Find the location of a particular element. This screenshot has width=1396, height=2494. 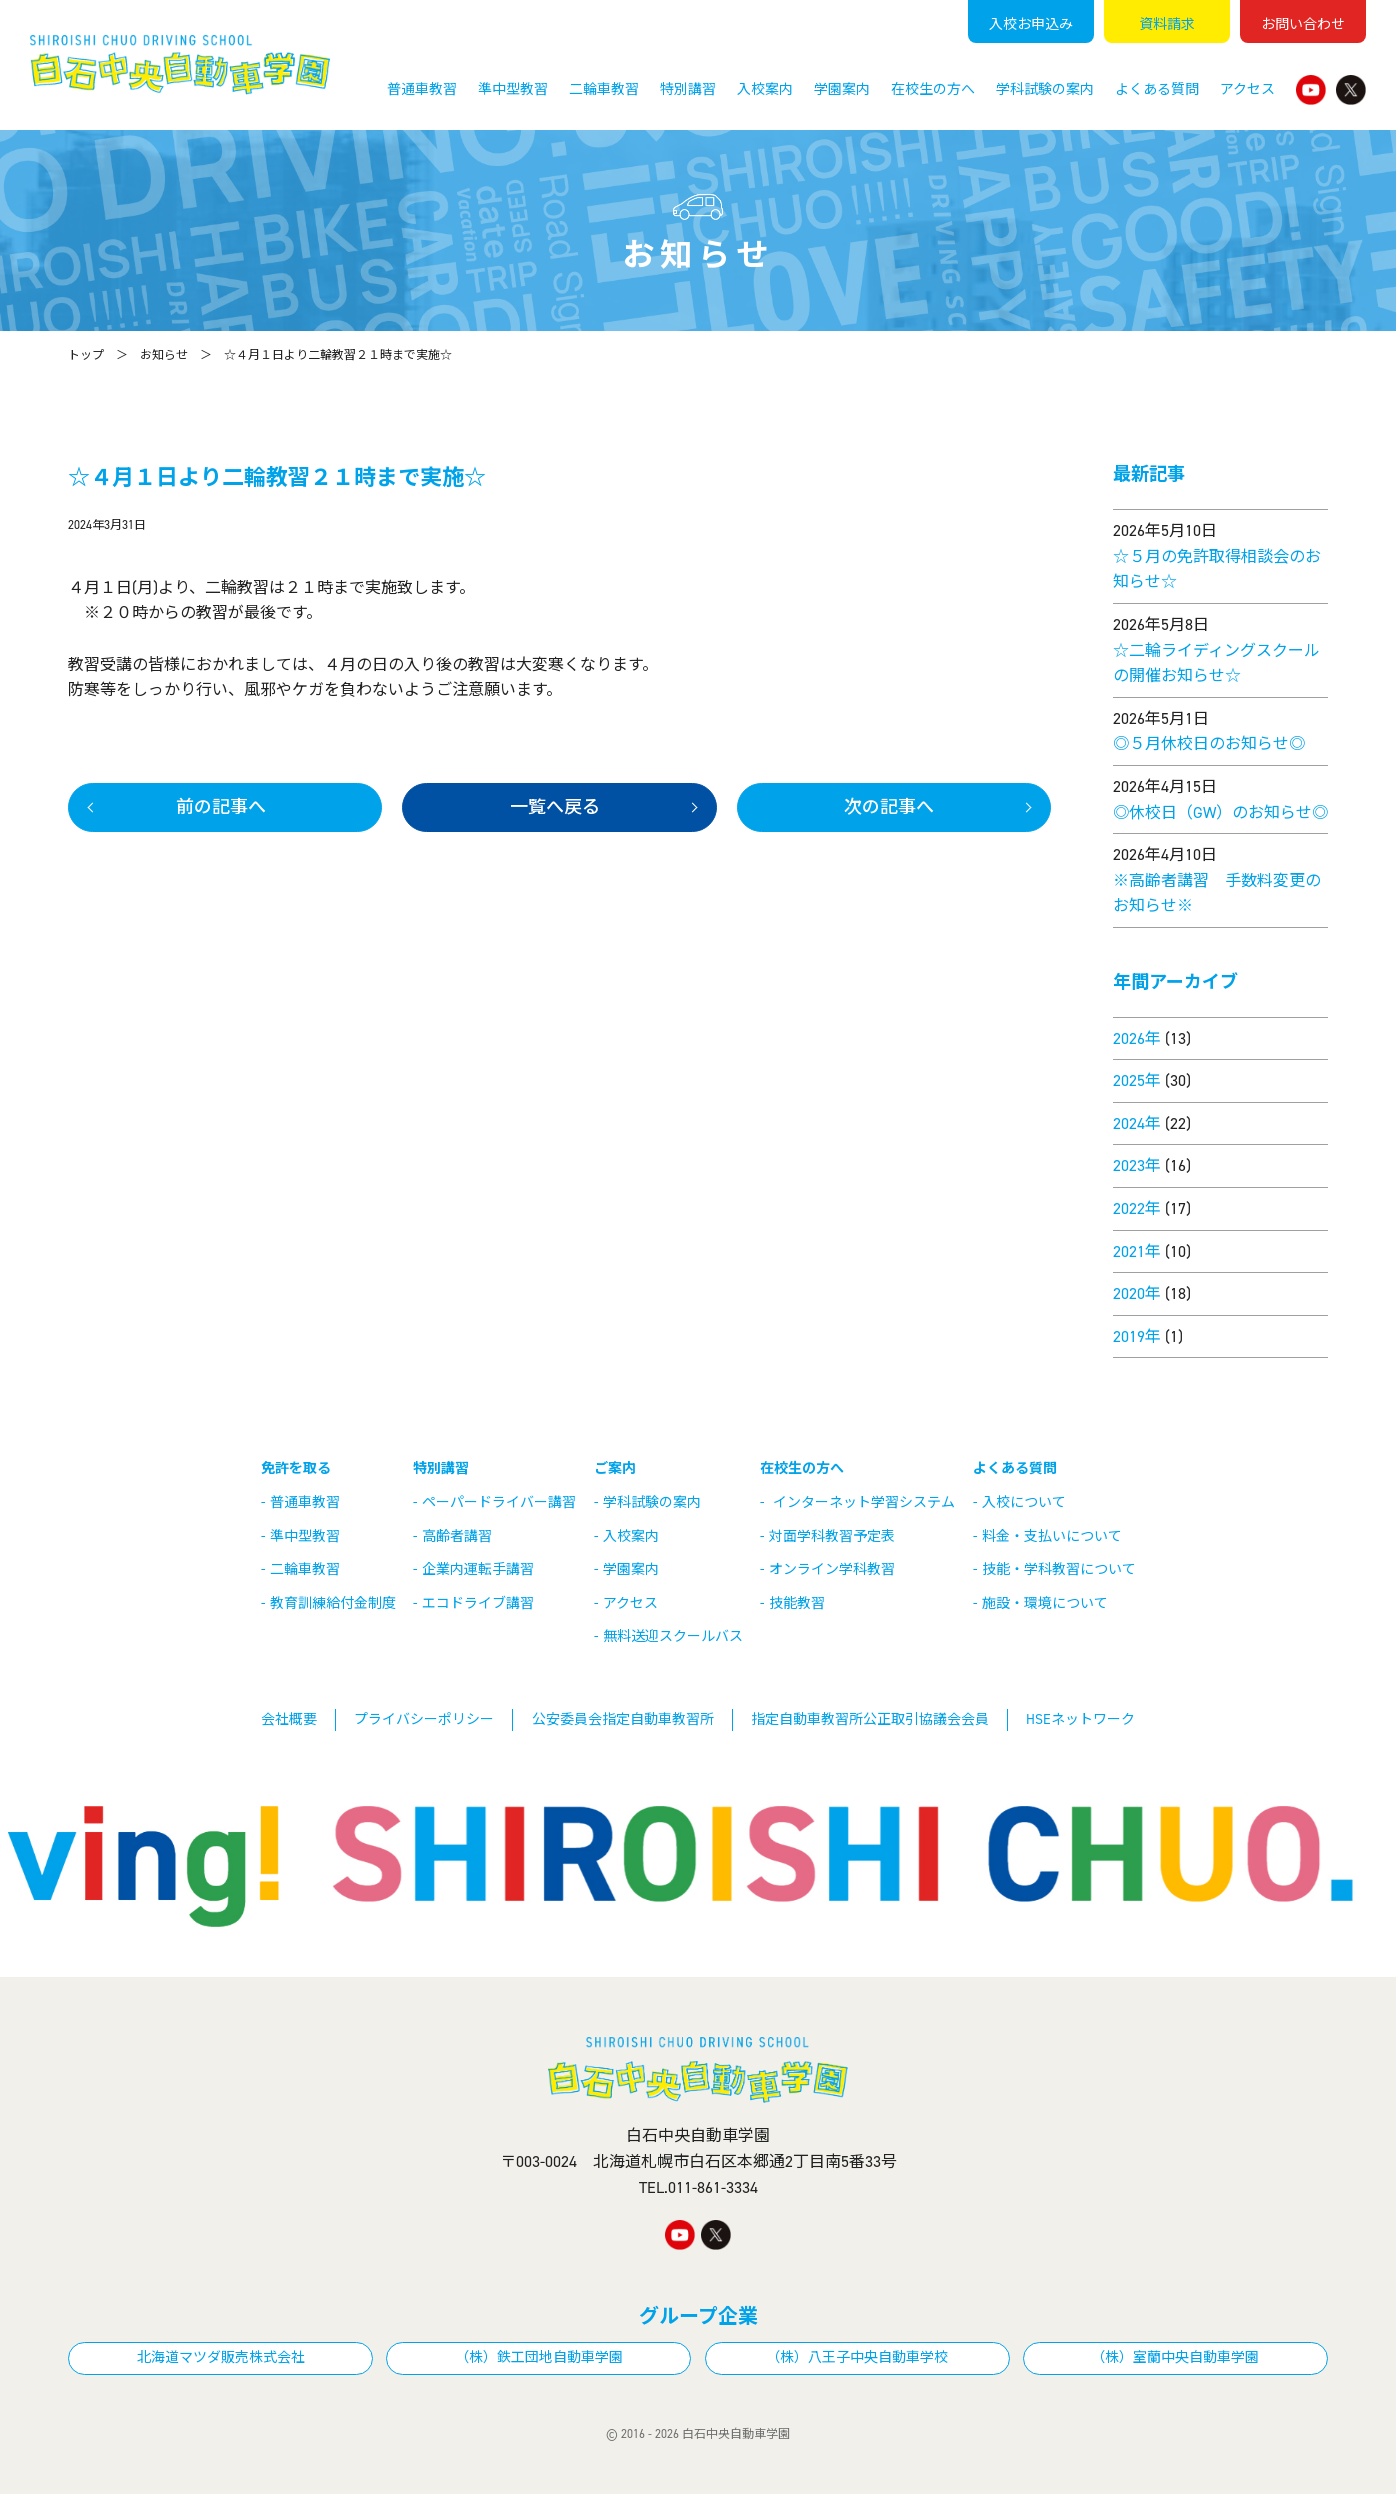

◎５月休校日のお知らせ◎ is located at coordinates (1209, 743).